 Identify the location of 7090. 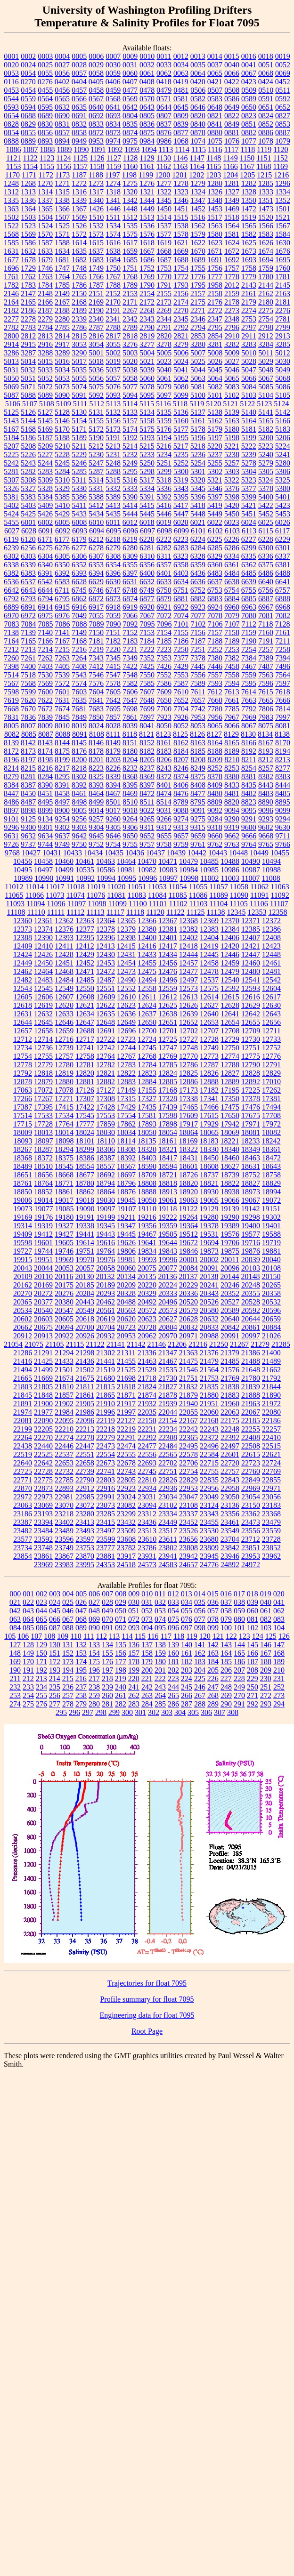
(113, 624).